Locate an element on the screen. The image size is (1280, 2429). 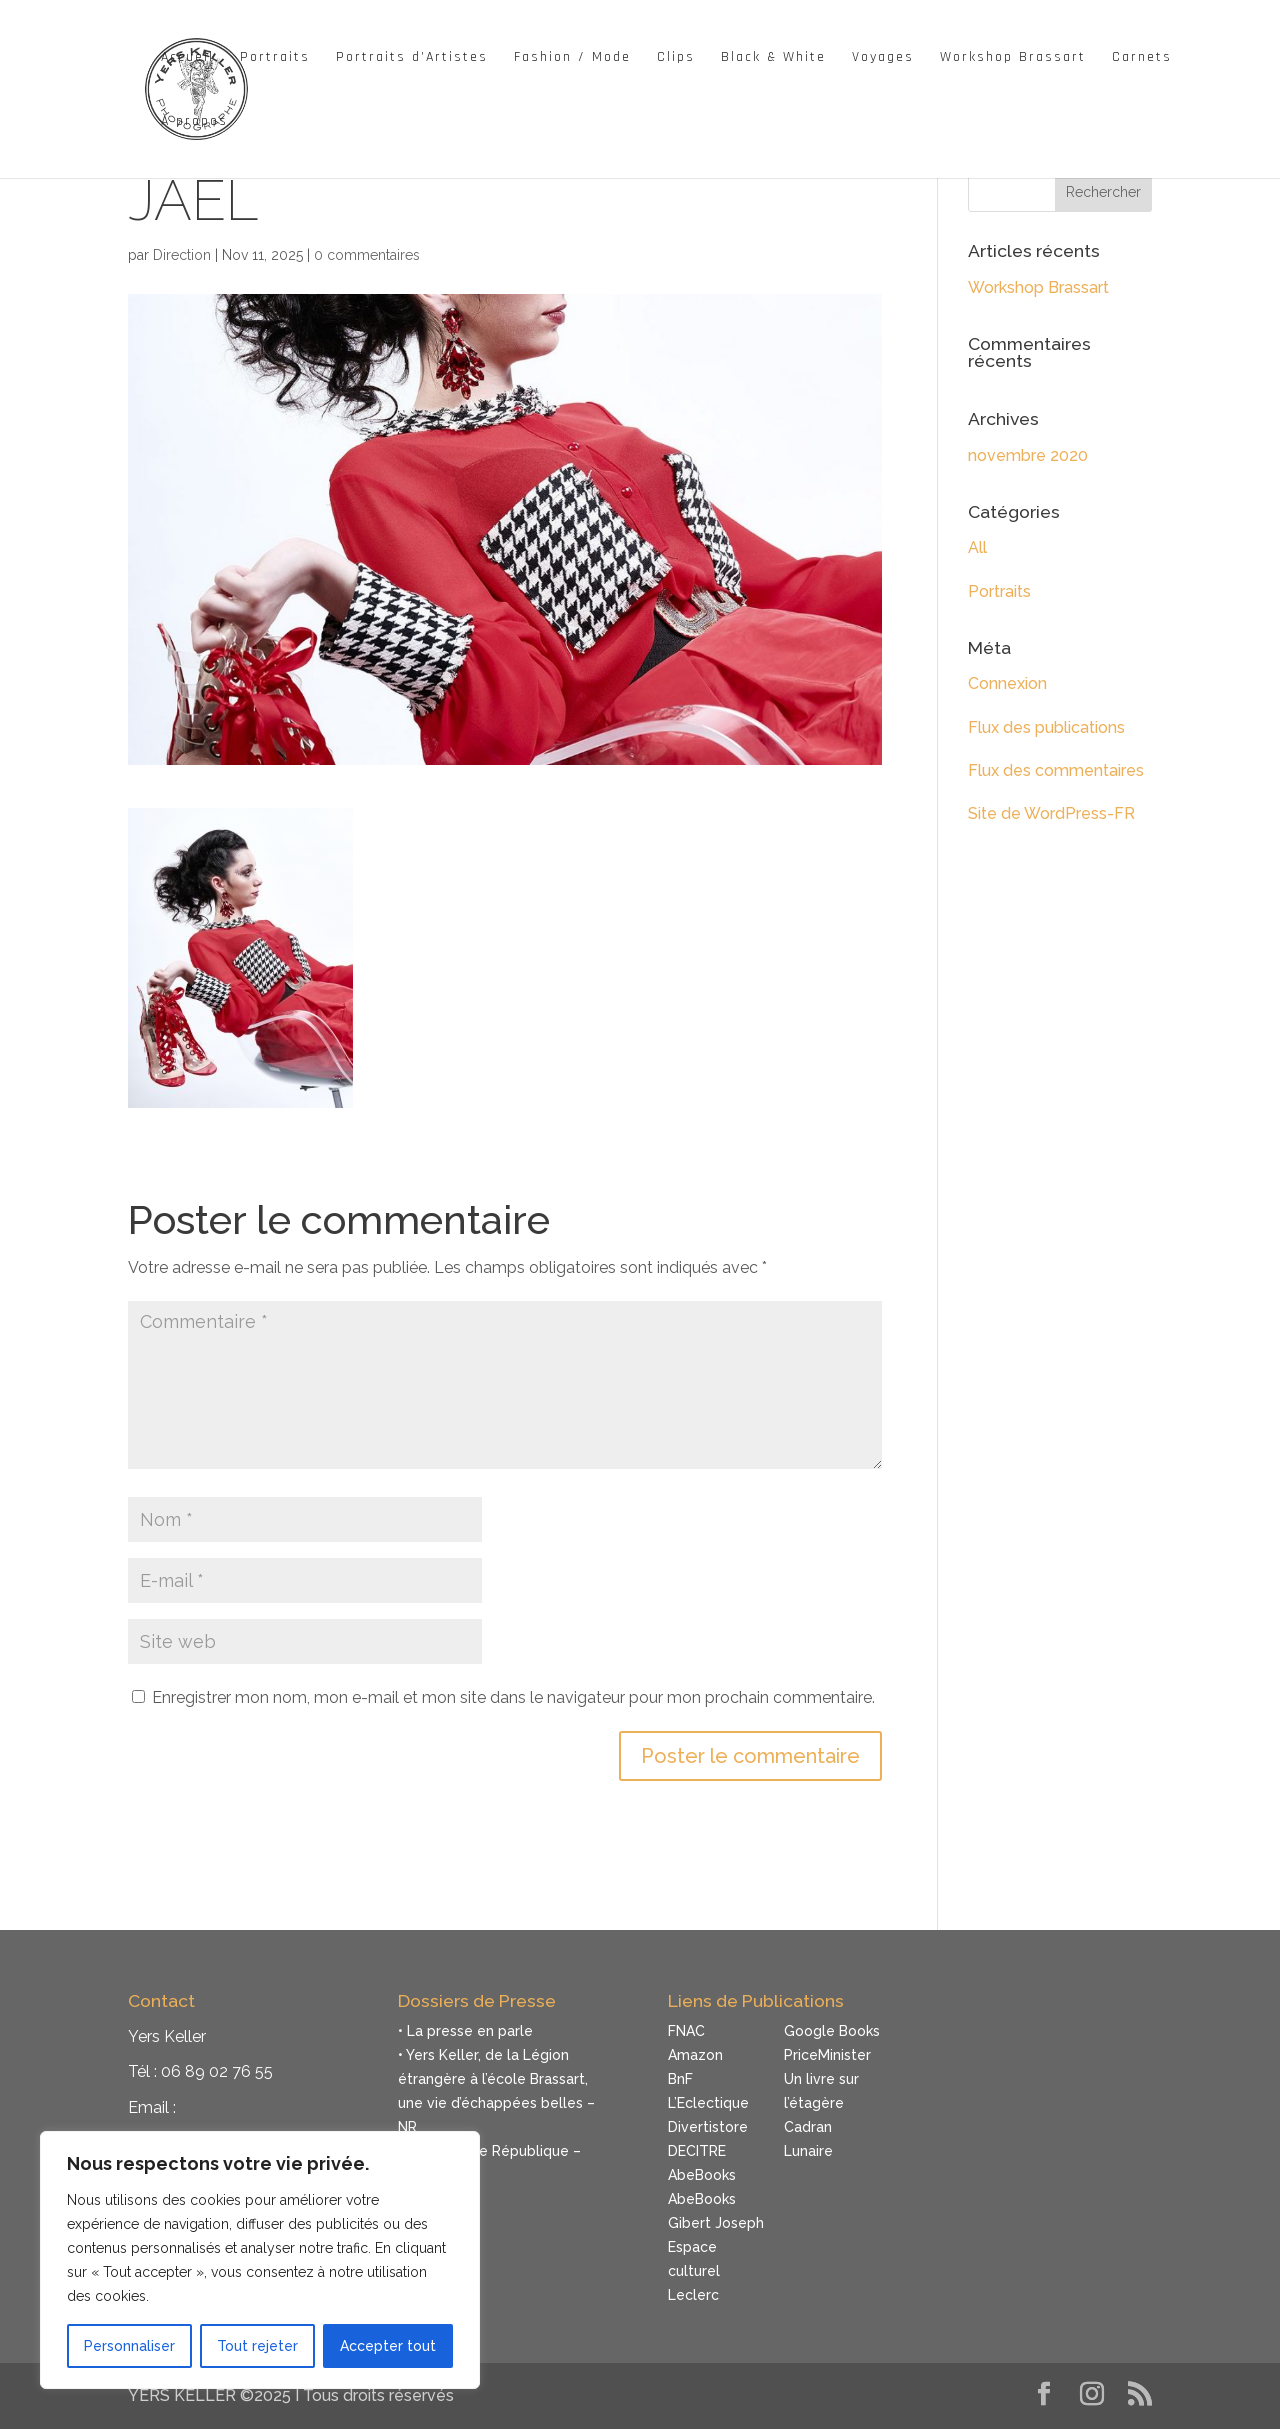
Divertistore is located at coordinates (708, 2127).